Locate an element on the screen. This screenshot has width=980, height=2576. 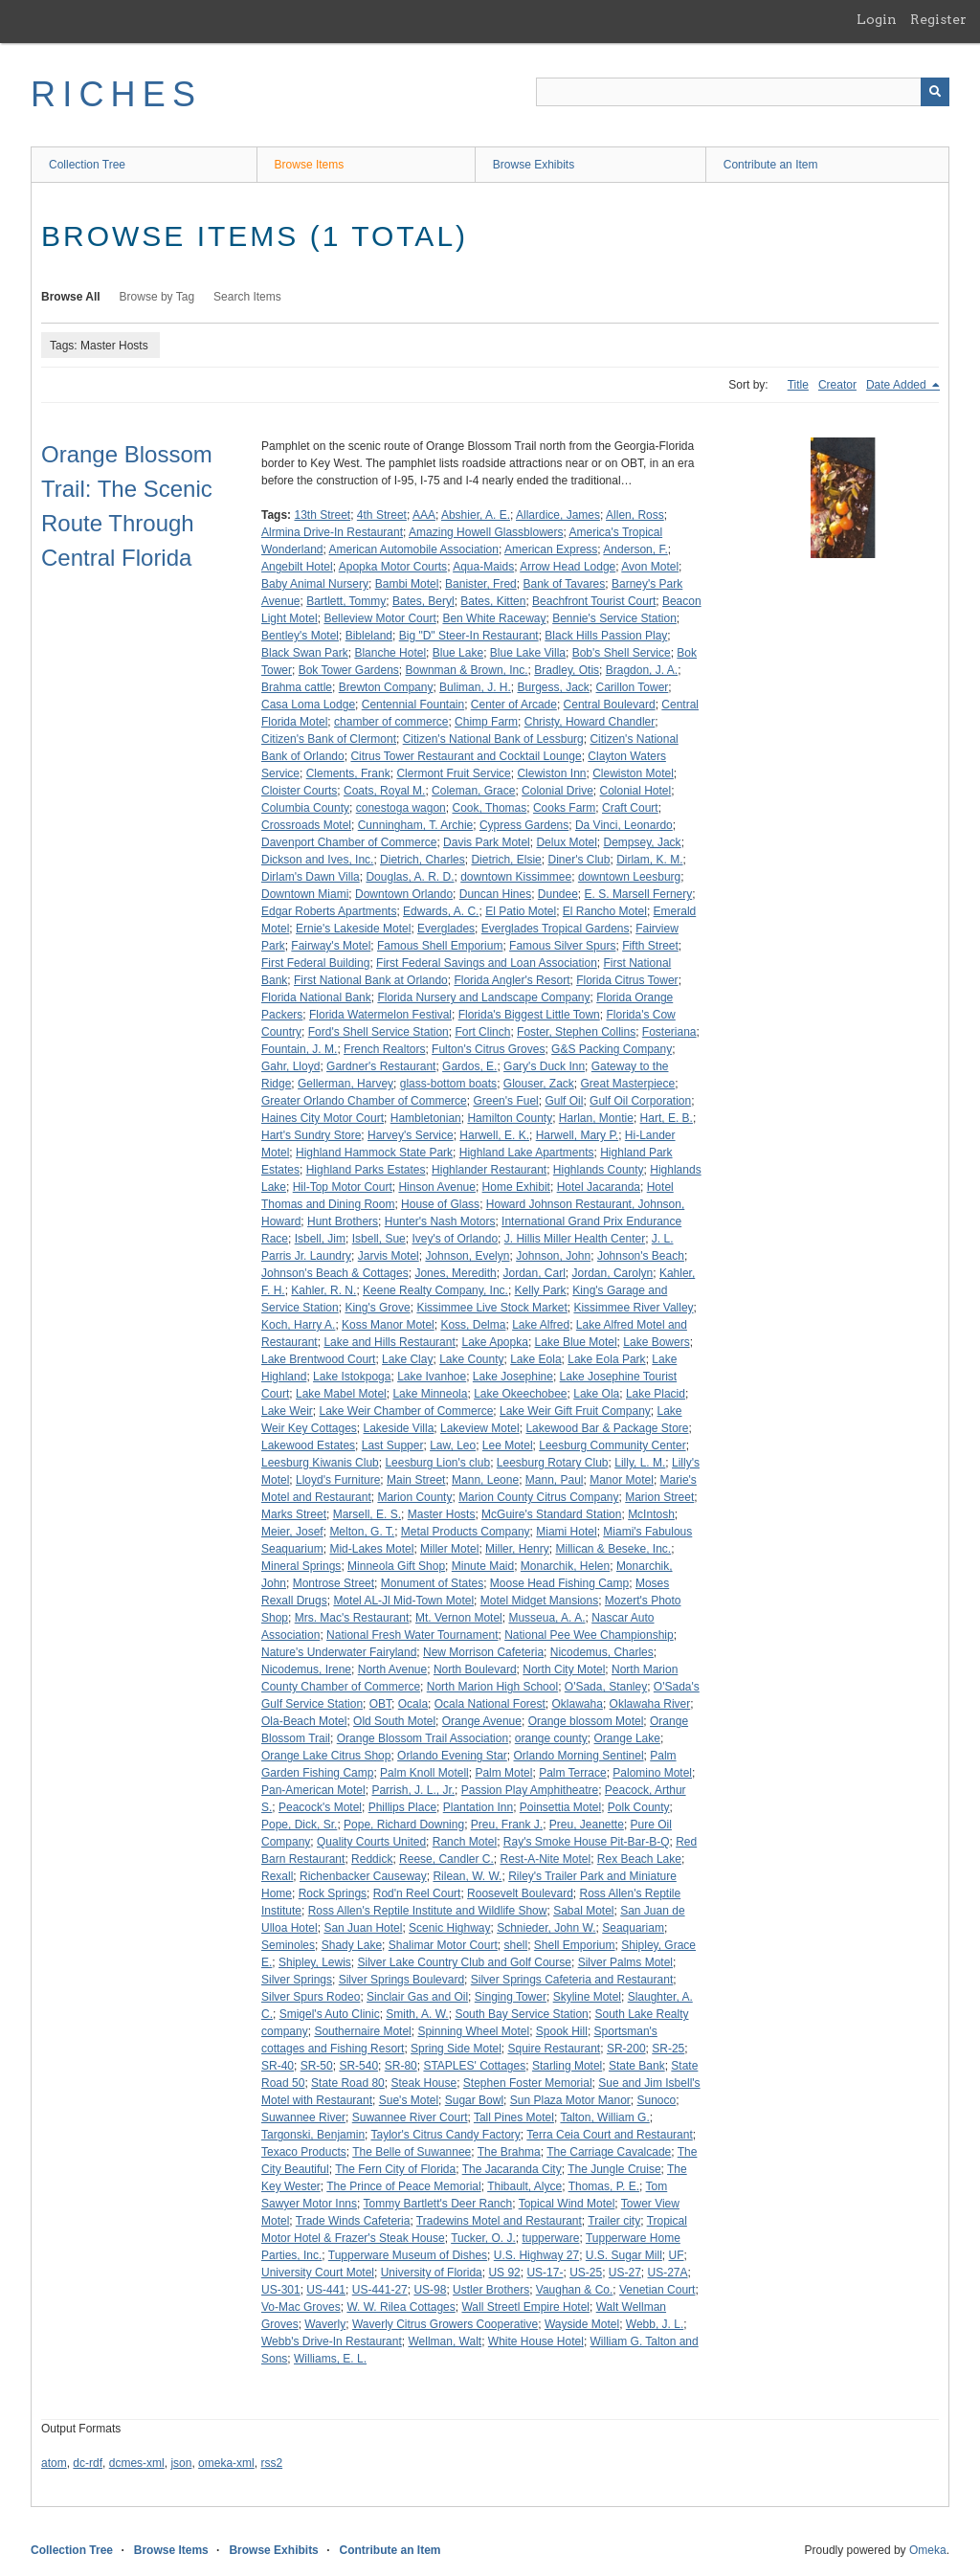
Highland Hammock State Park is located at coordinates (374, 1152).